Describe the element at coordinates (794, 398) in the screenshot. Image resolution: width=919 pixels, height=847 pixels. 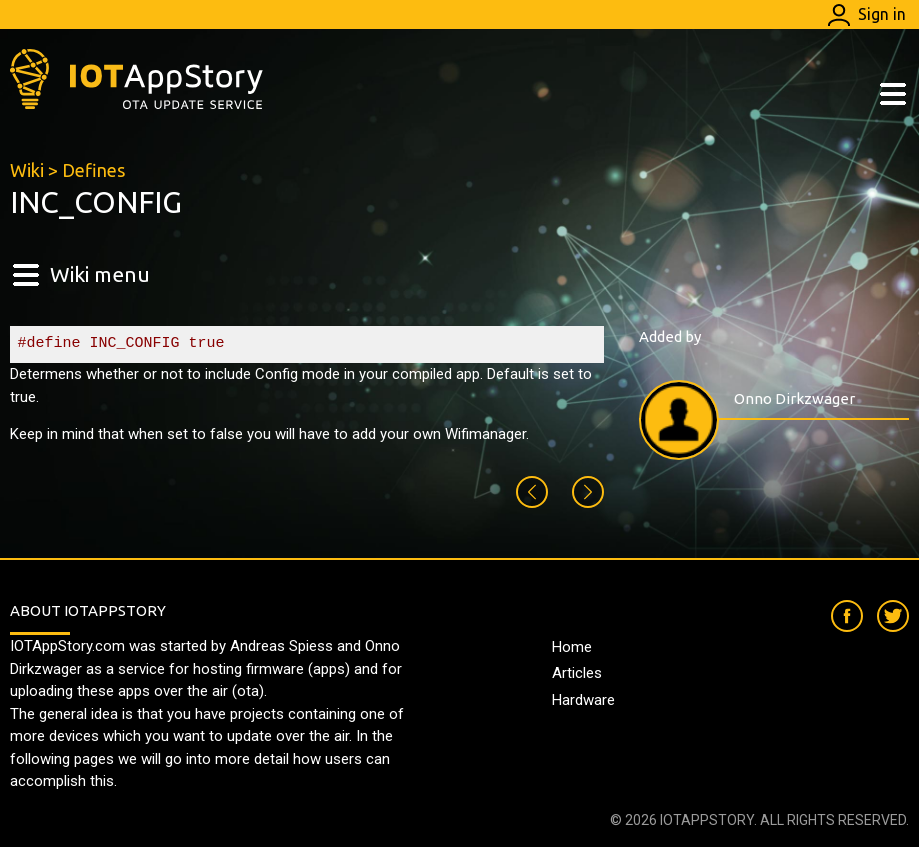
I see `Onno Dirkzwager` at that location.